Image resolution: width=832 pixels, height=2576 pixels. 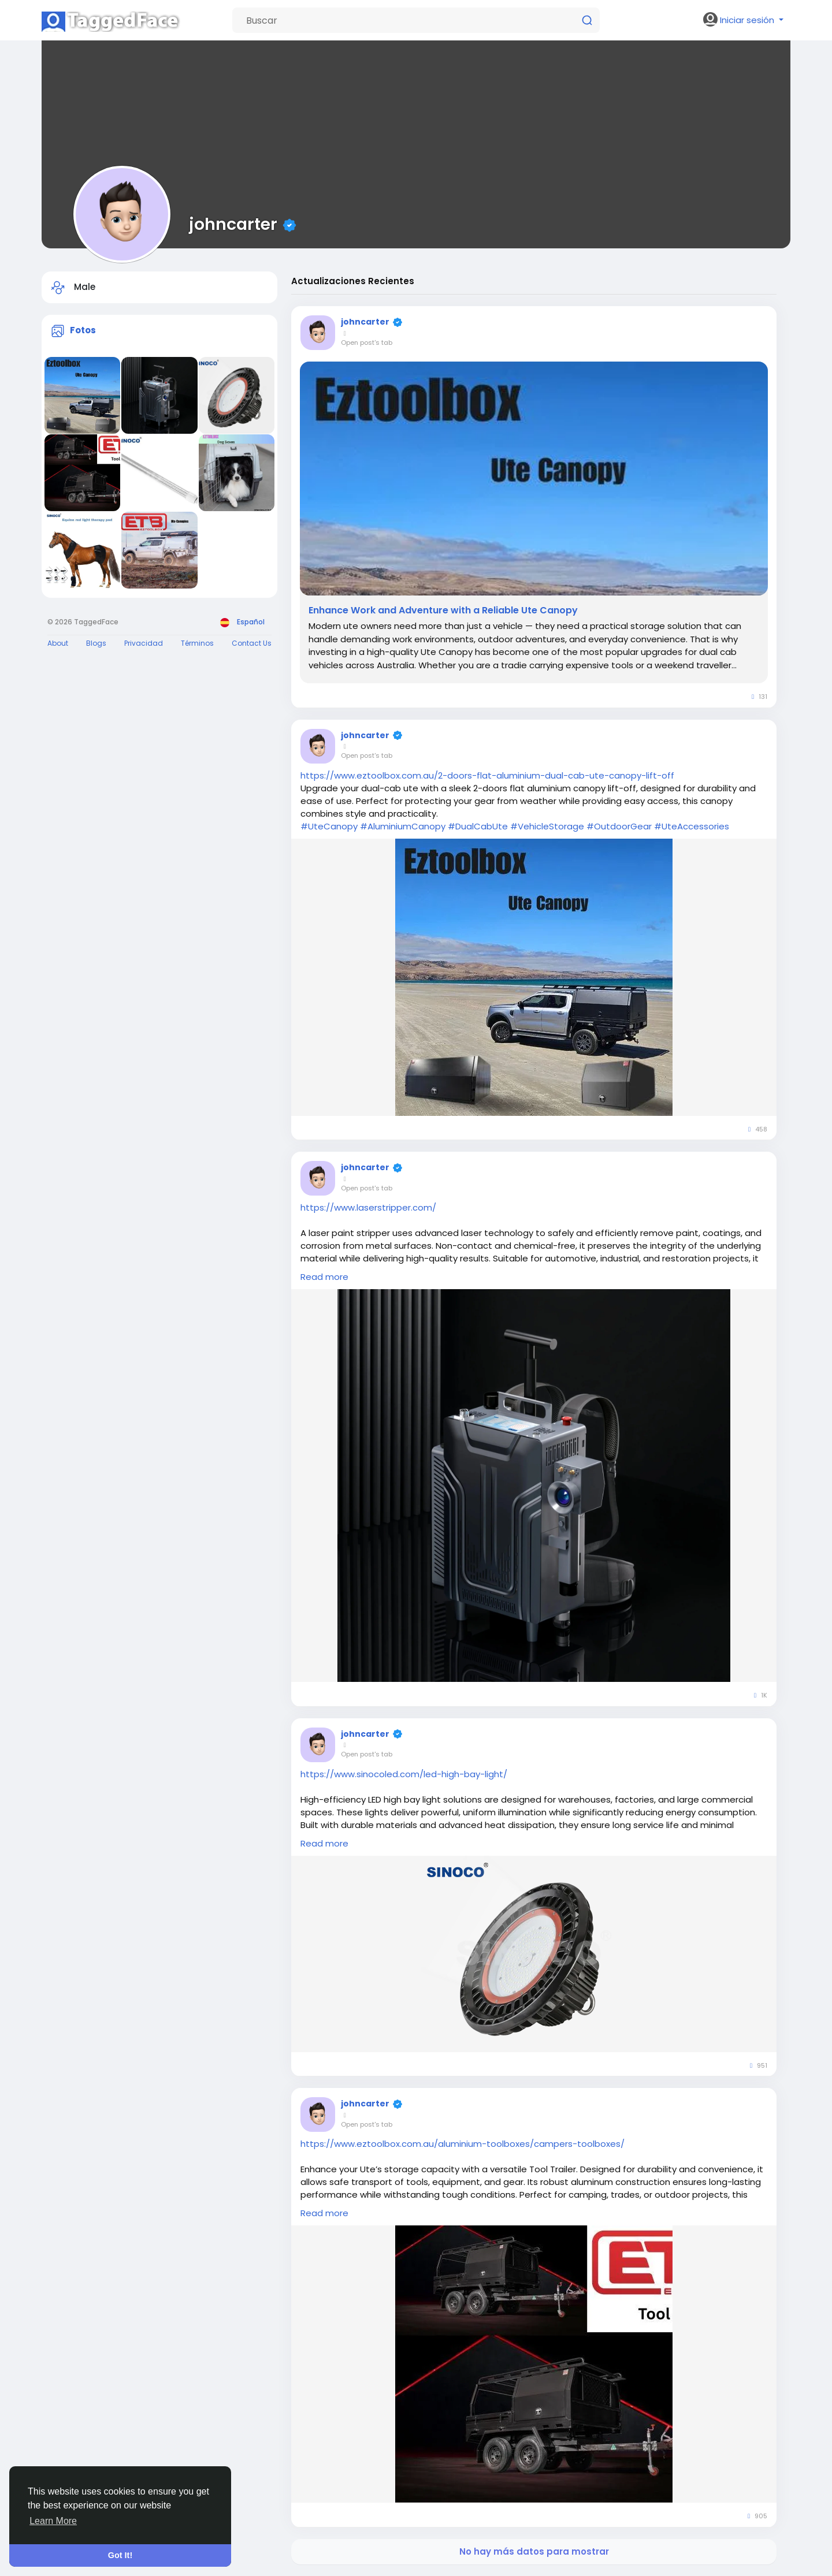 I want to click on Got It! [button], so click(x=120, y=2555).